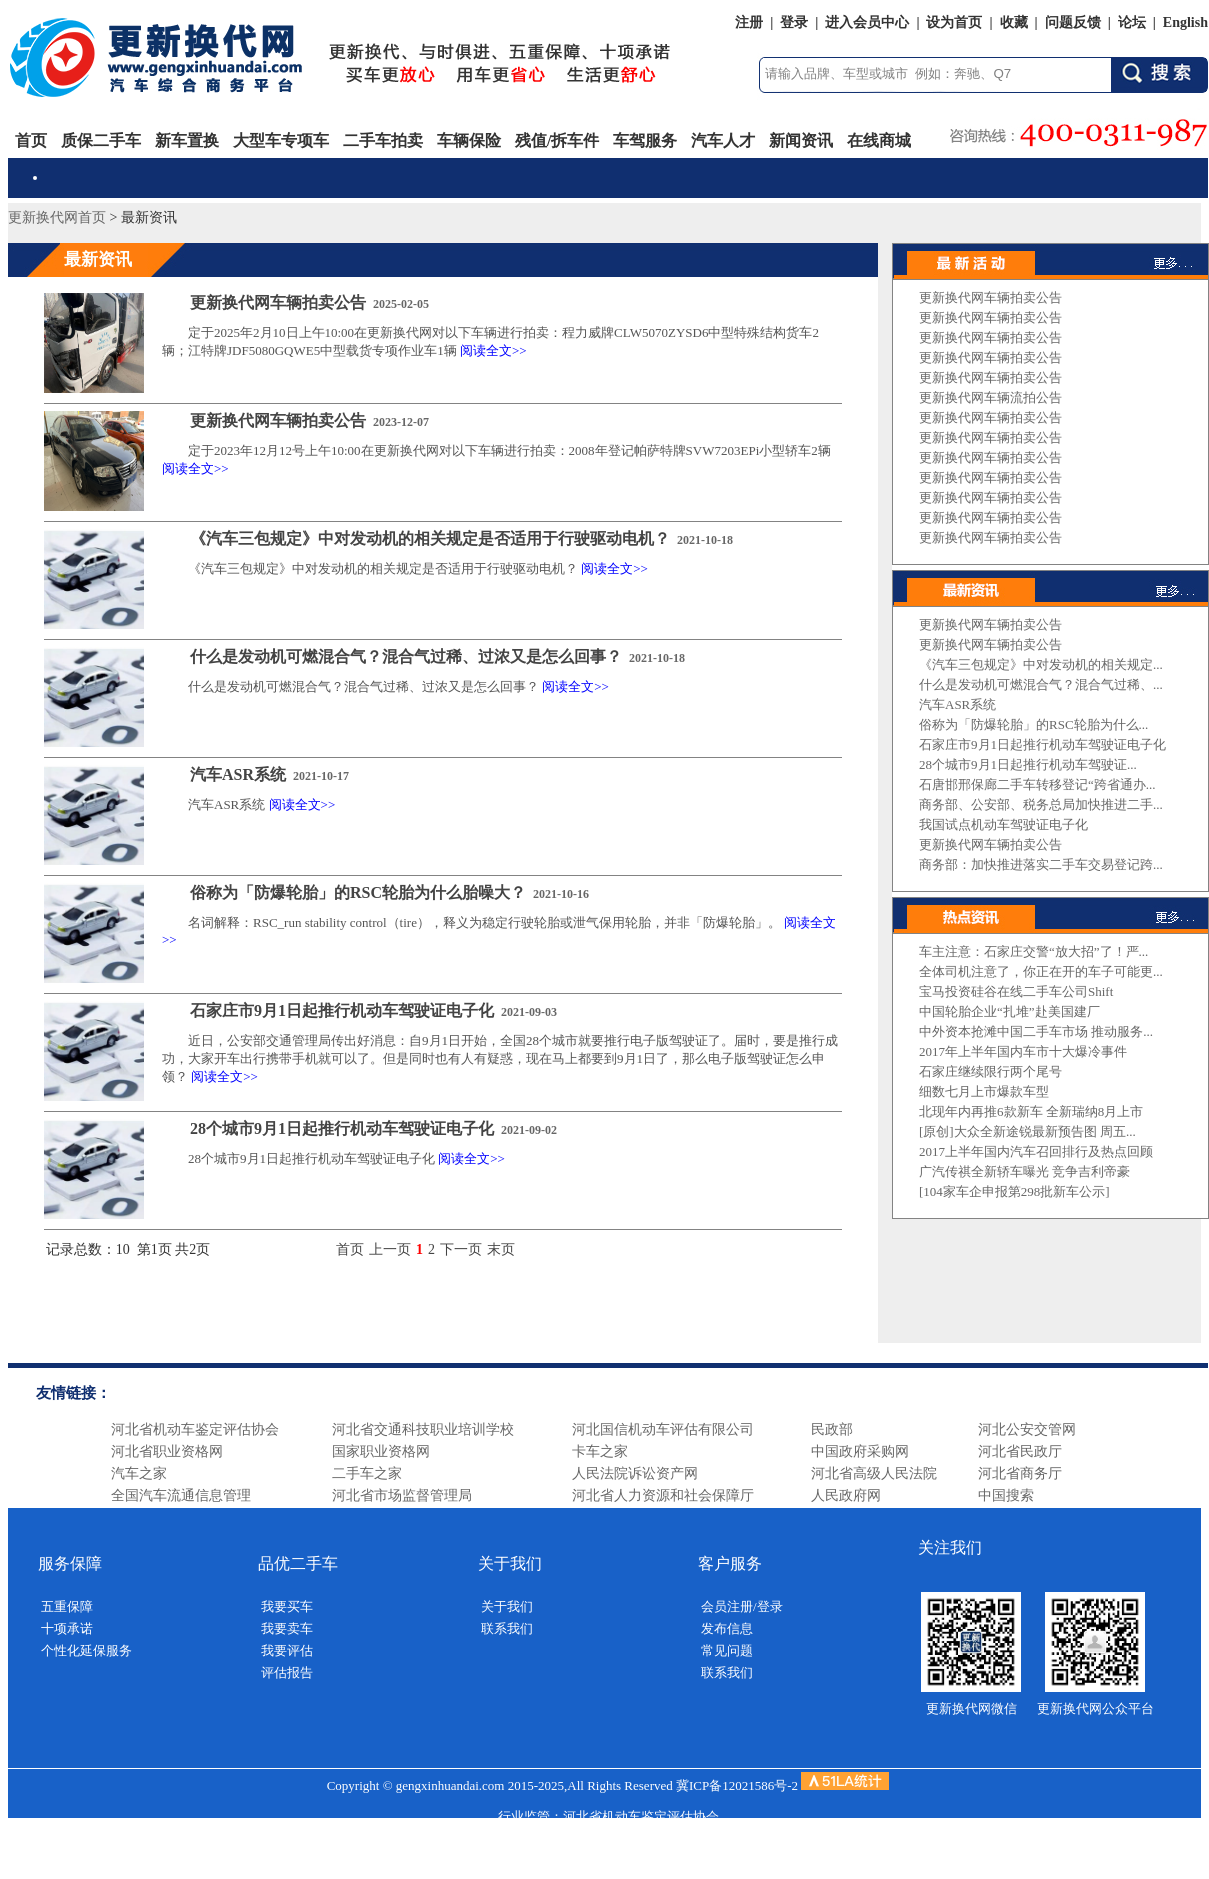 The height and width of the screenshot is (1879, 1209). I want to click on 石家庄市9月1日起推行机动车驾驶证电子化, so click(342, 1010).